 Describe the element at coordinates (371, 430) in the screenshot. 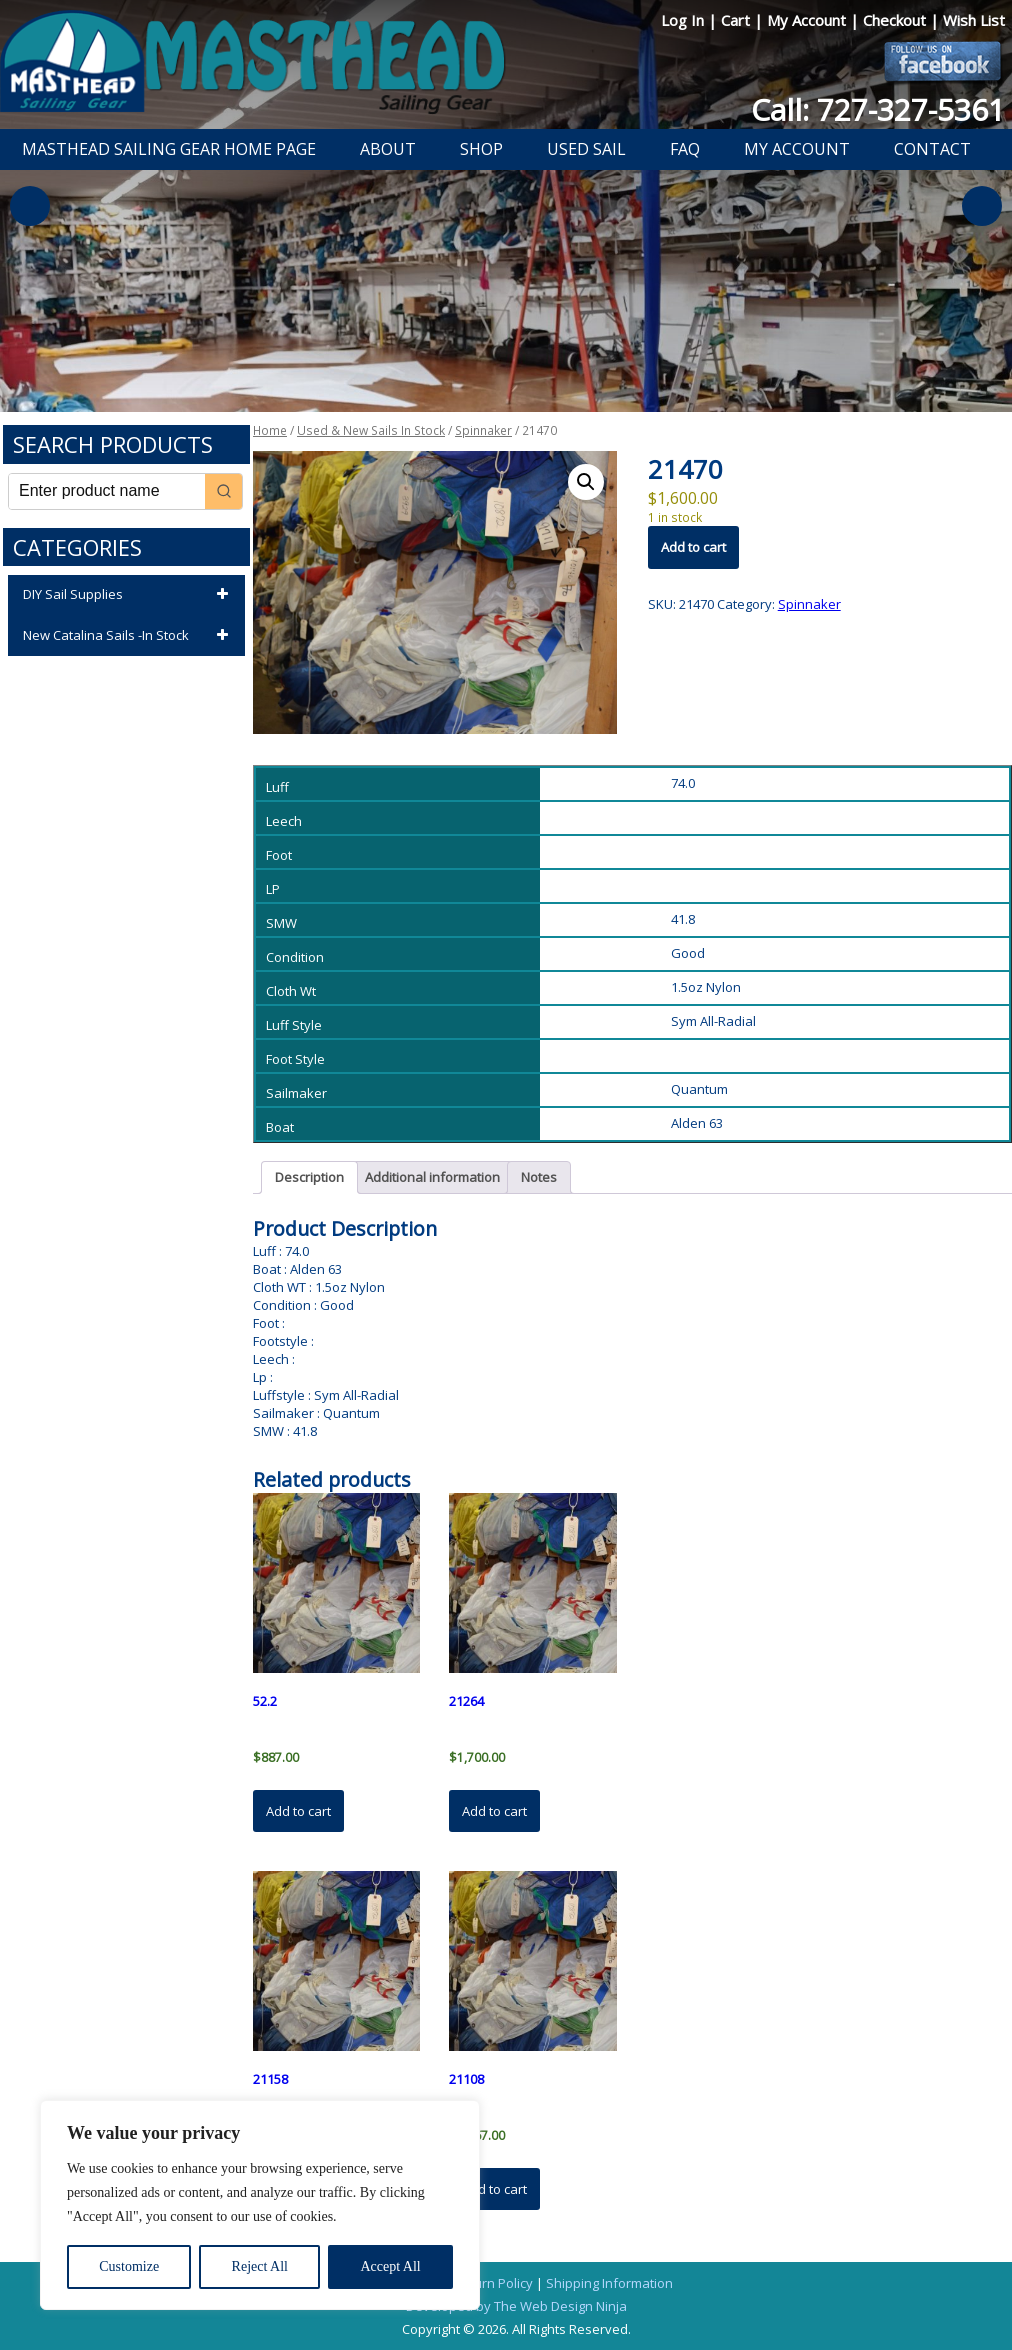

I see `Used & New Sails In Stock` at that location.